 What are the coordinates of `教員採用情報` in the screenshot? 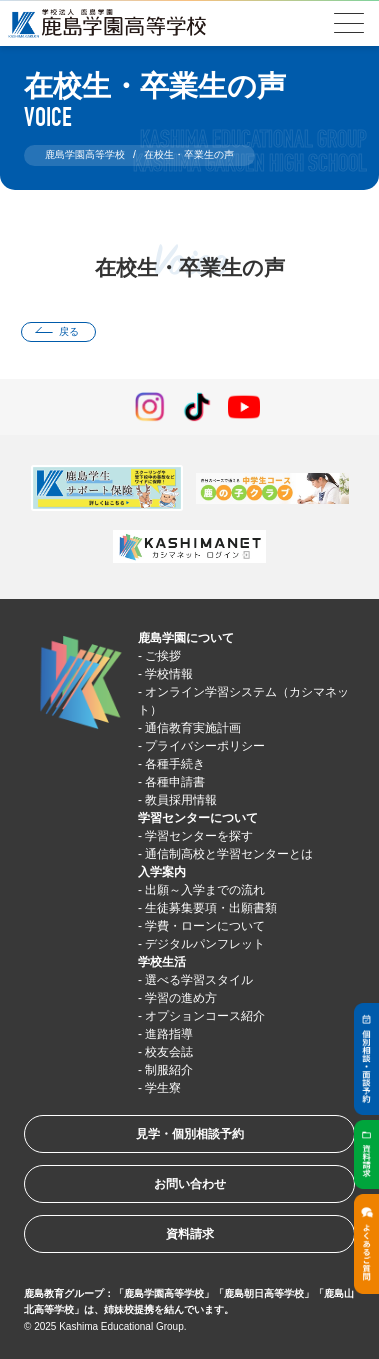 It's located at (181, 800).